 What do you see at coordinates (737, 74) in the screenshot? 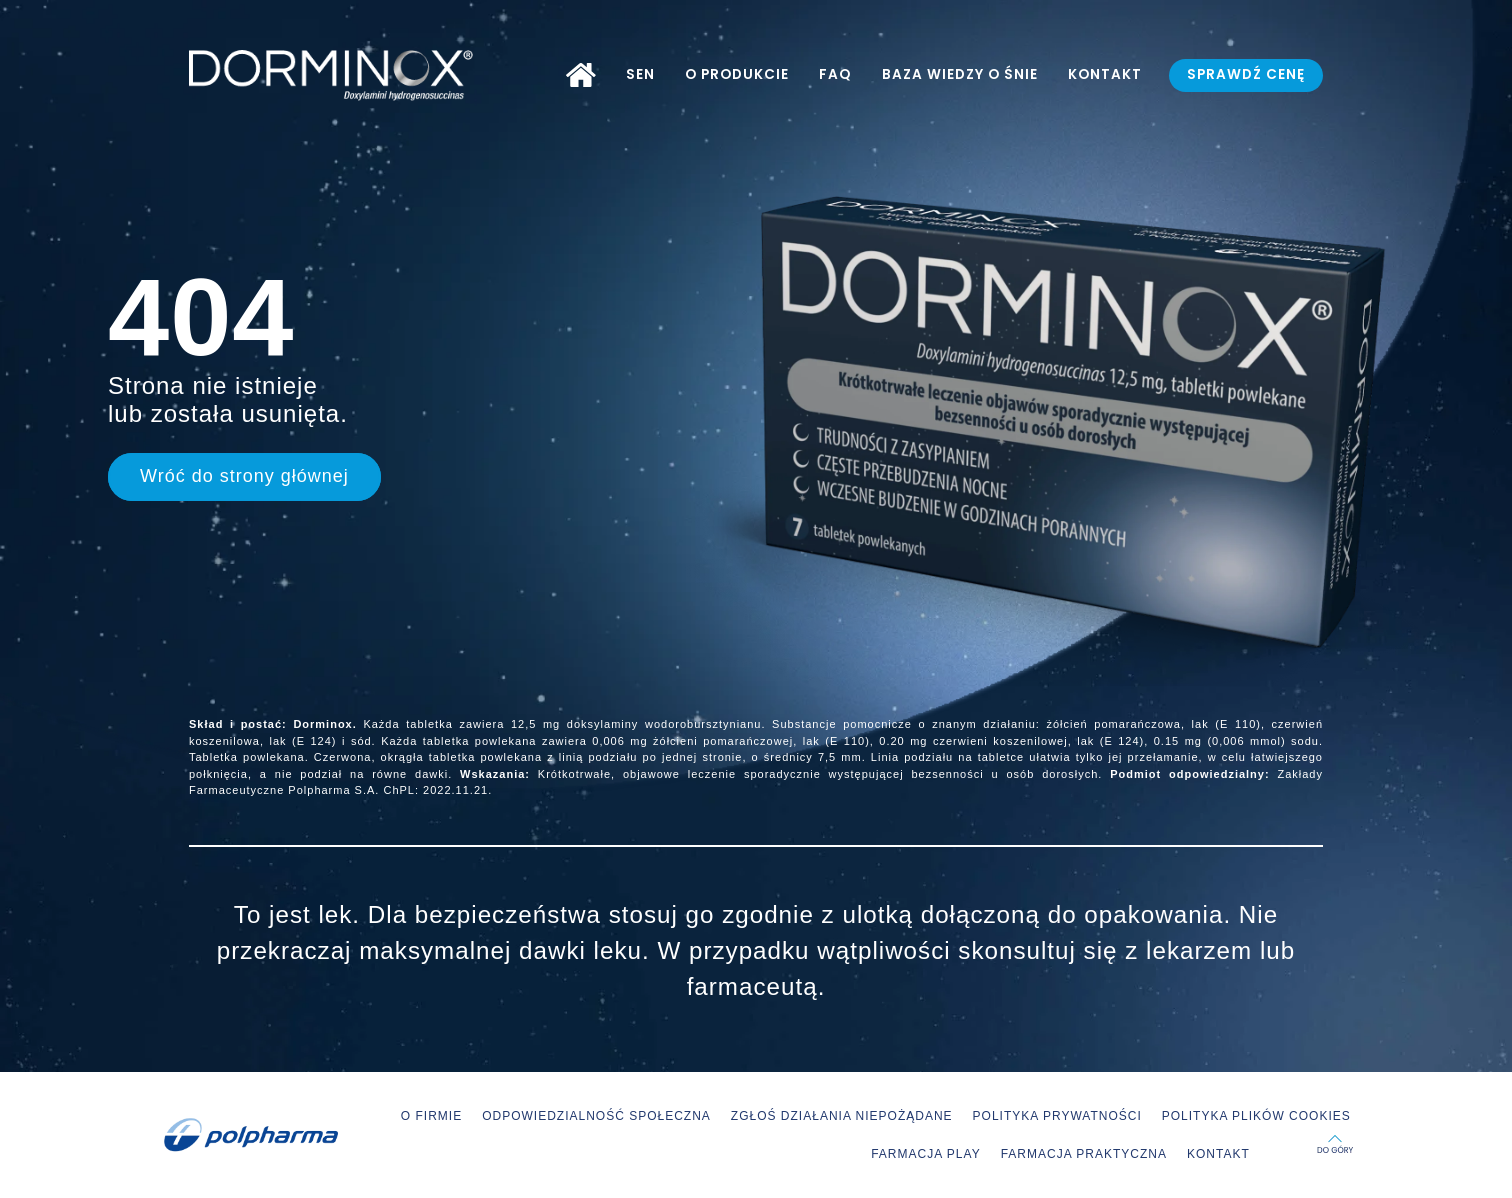
I see `O PRODUKCIE` at bounding box center [737, 74].